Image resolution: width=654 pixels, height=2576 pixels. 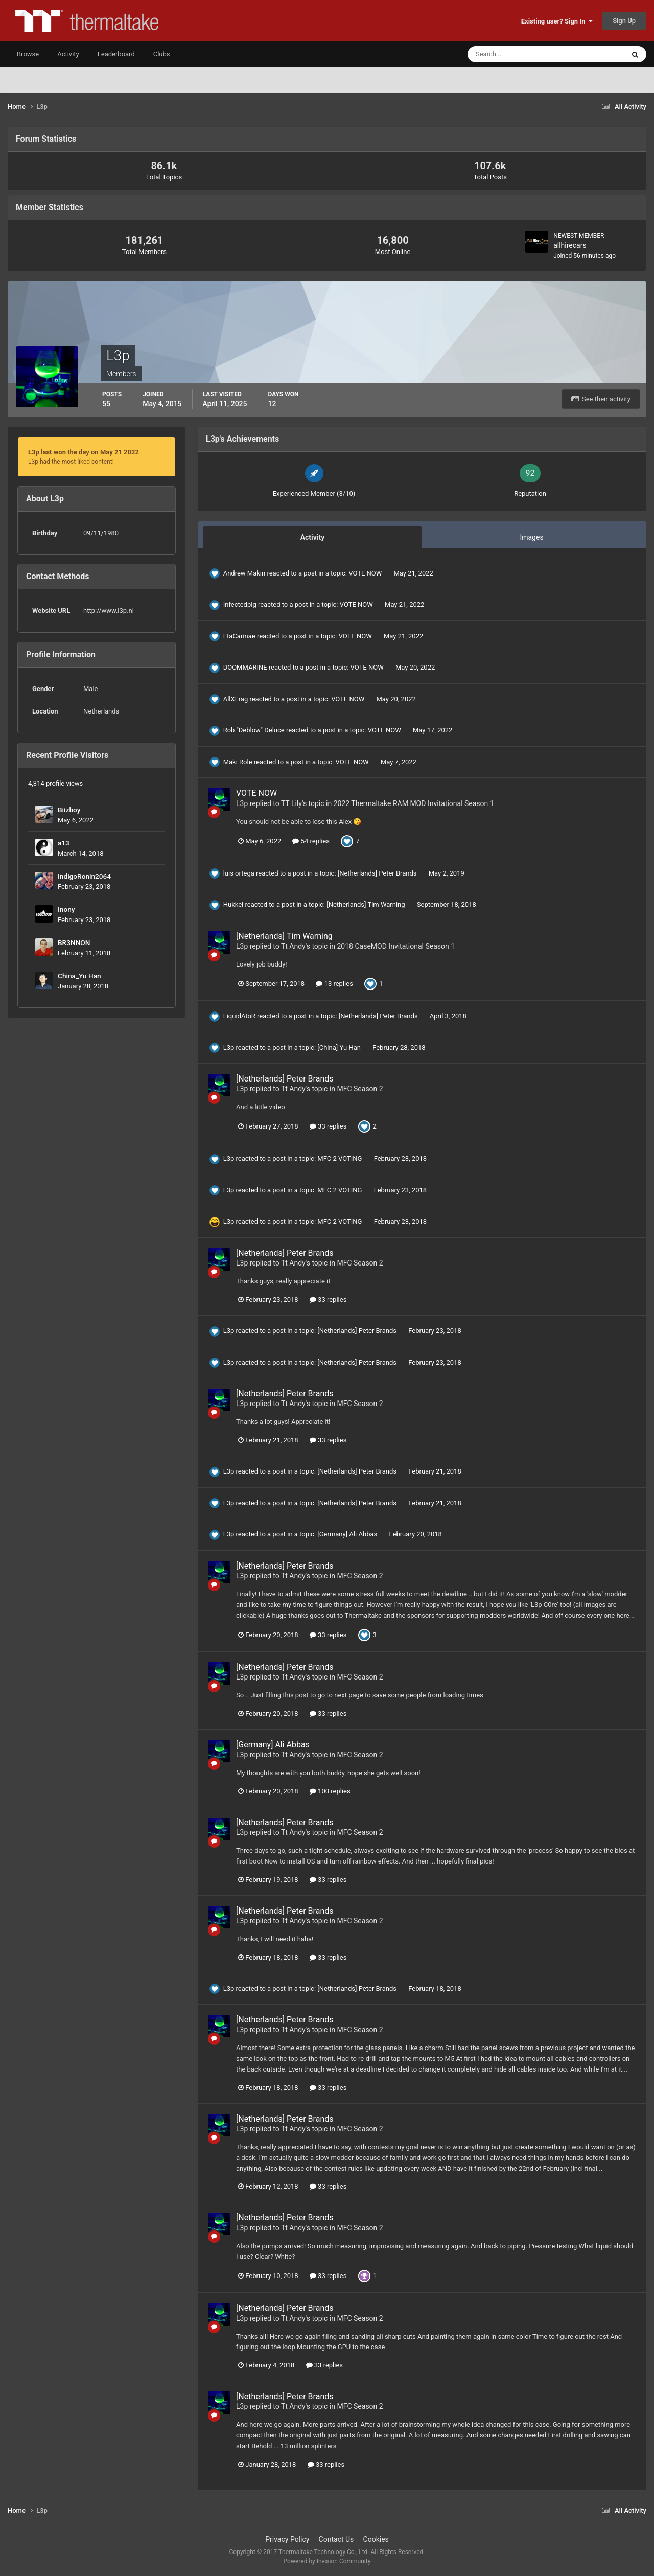 I want to click on [Search], so click(x=515, y=54).